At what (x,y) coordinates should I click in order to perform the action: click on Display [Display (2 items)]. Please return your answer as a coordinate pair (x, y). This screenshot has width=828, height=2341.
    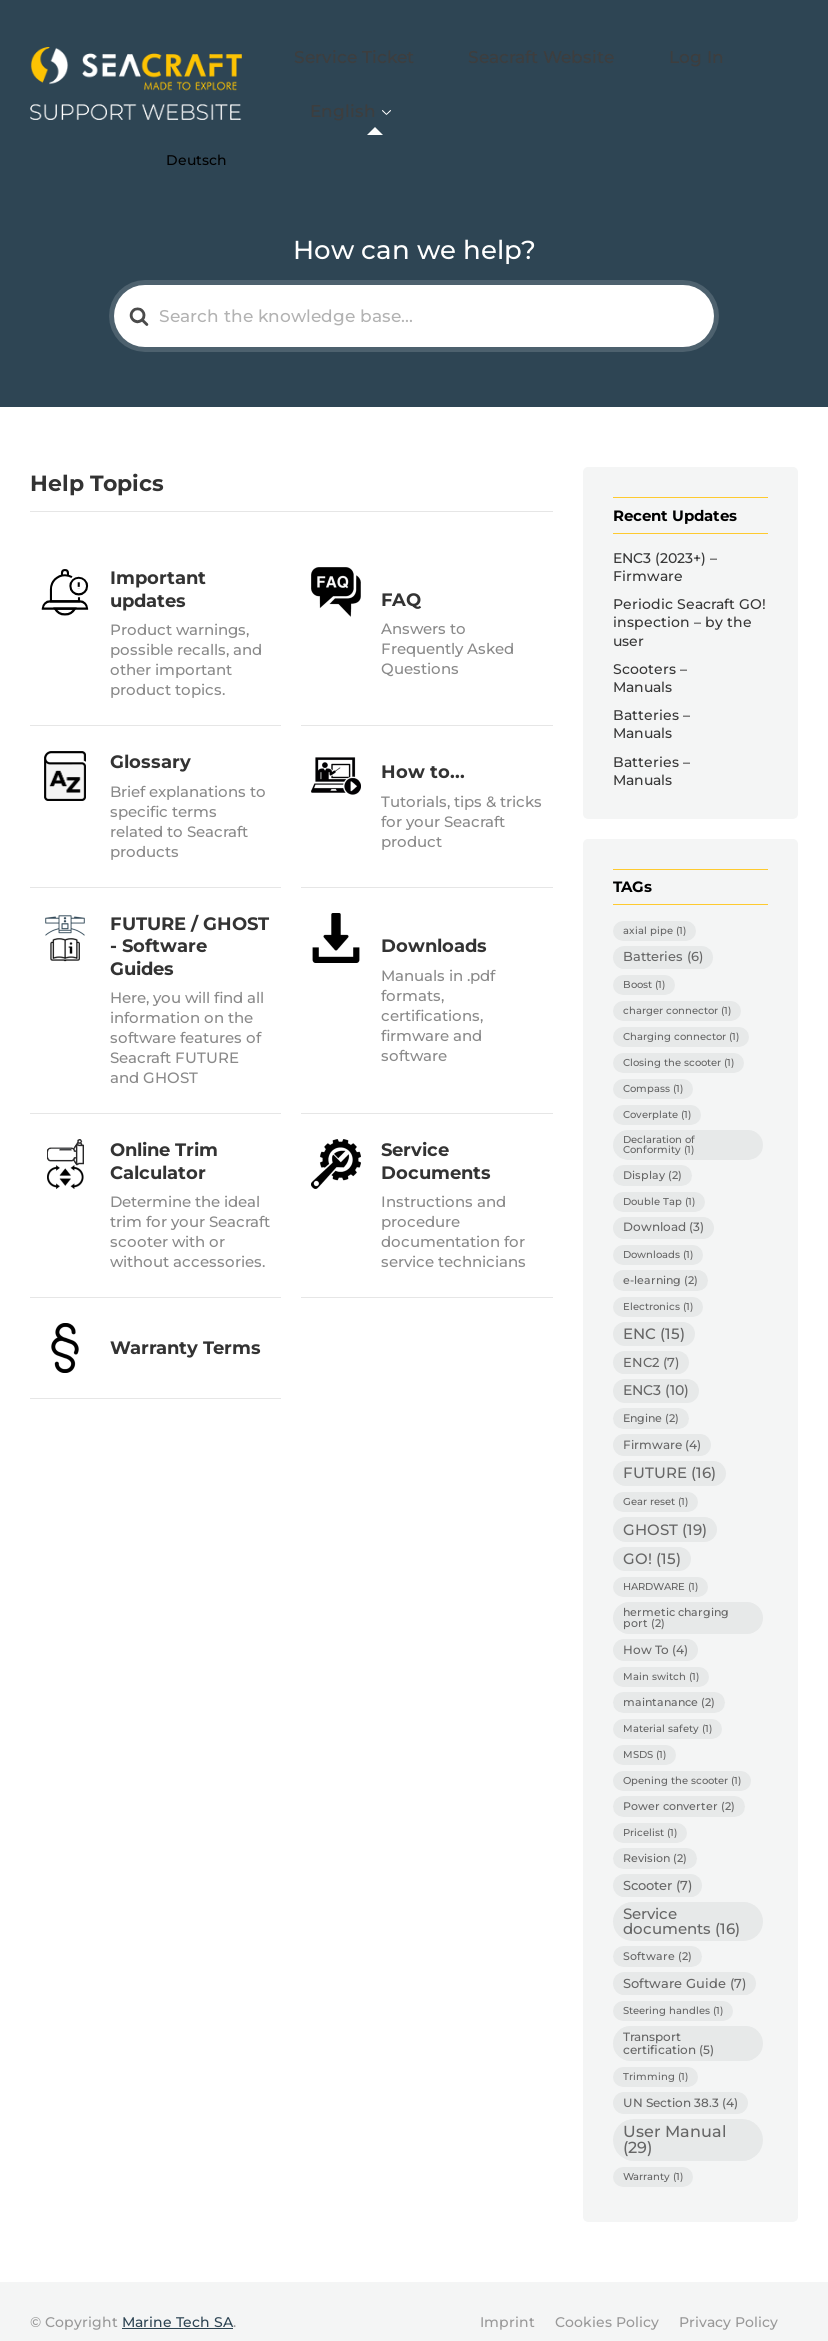
    Looking at the image, I should click on (652, 1153).